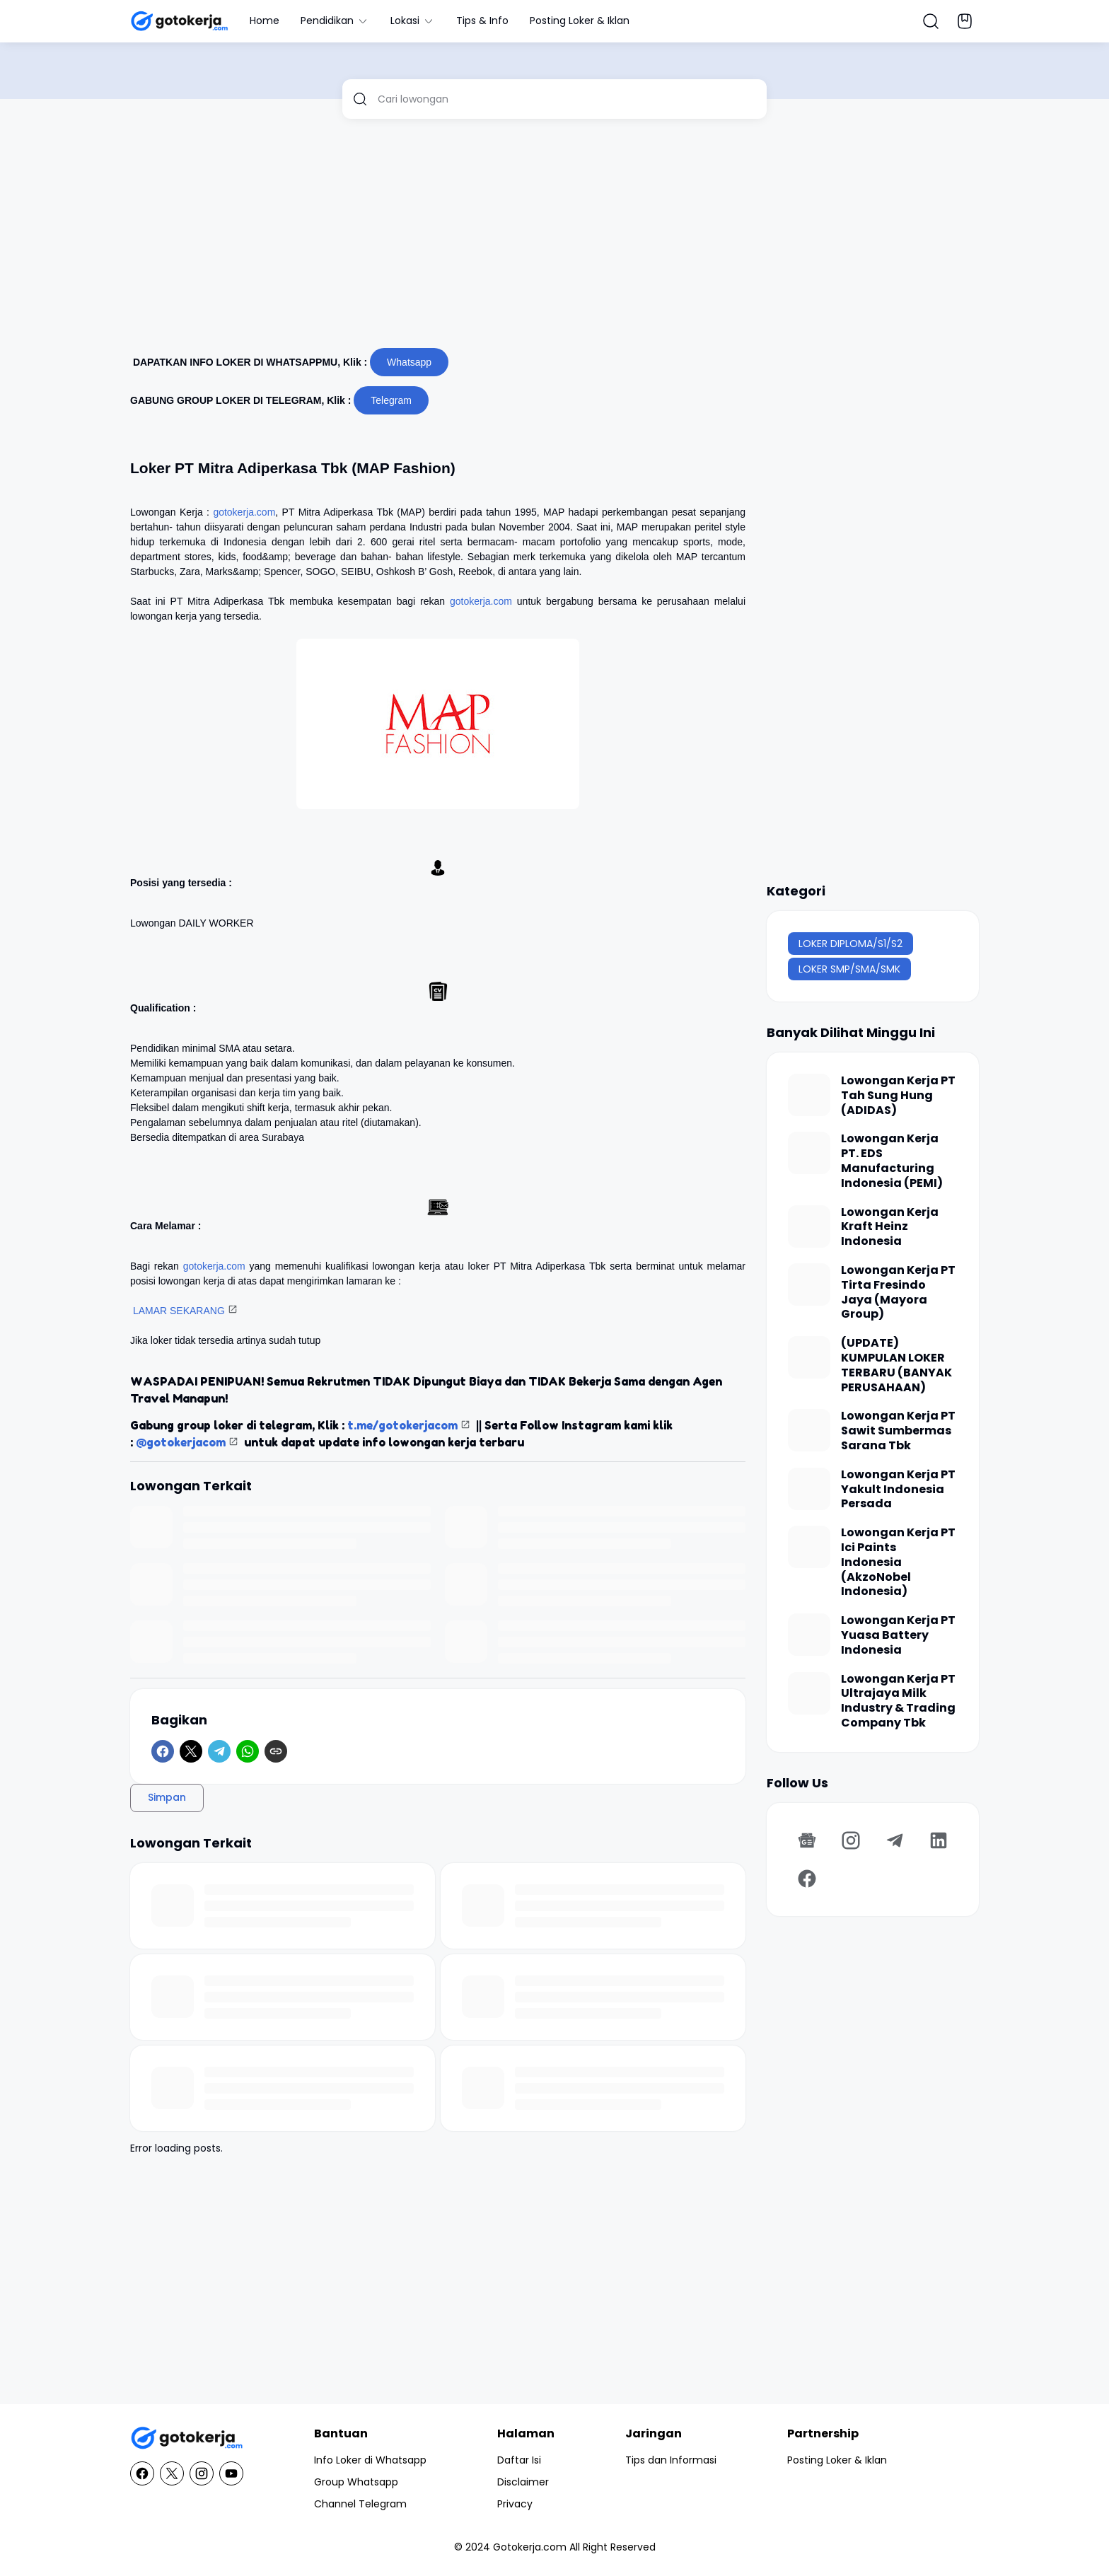 This screenshot has width=1109, height=2576. Describe the element at coordinates (219, 1751) in the screenshot. I see `[Telegram]` at that location.